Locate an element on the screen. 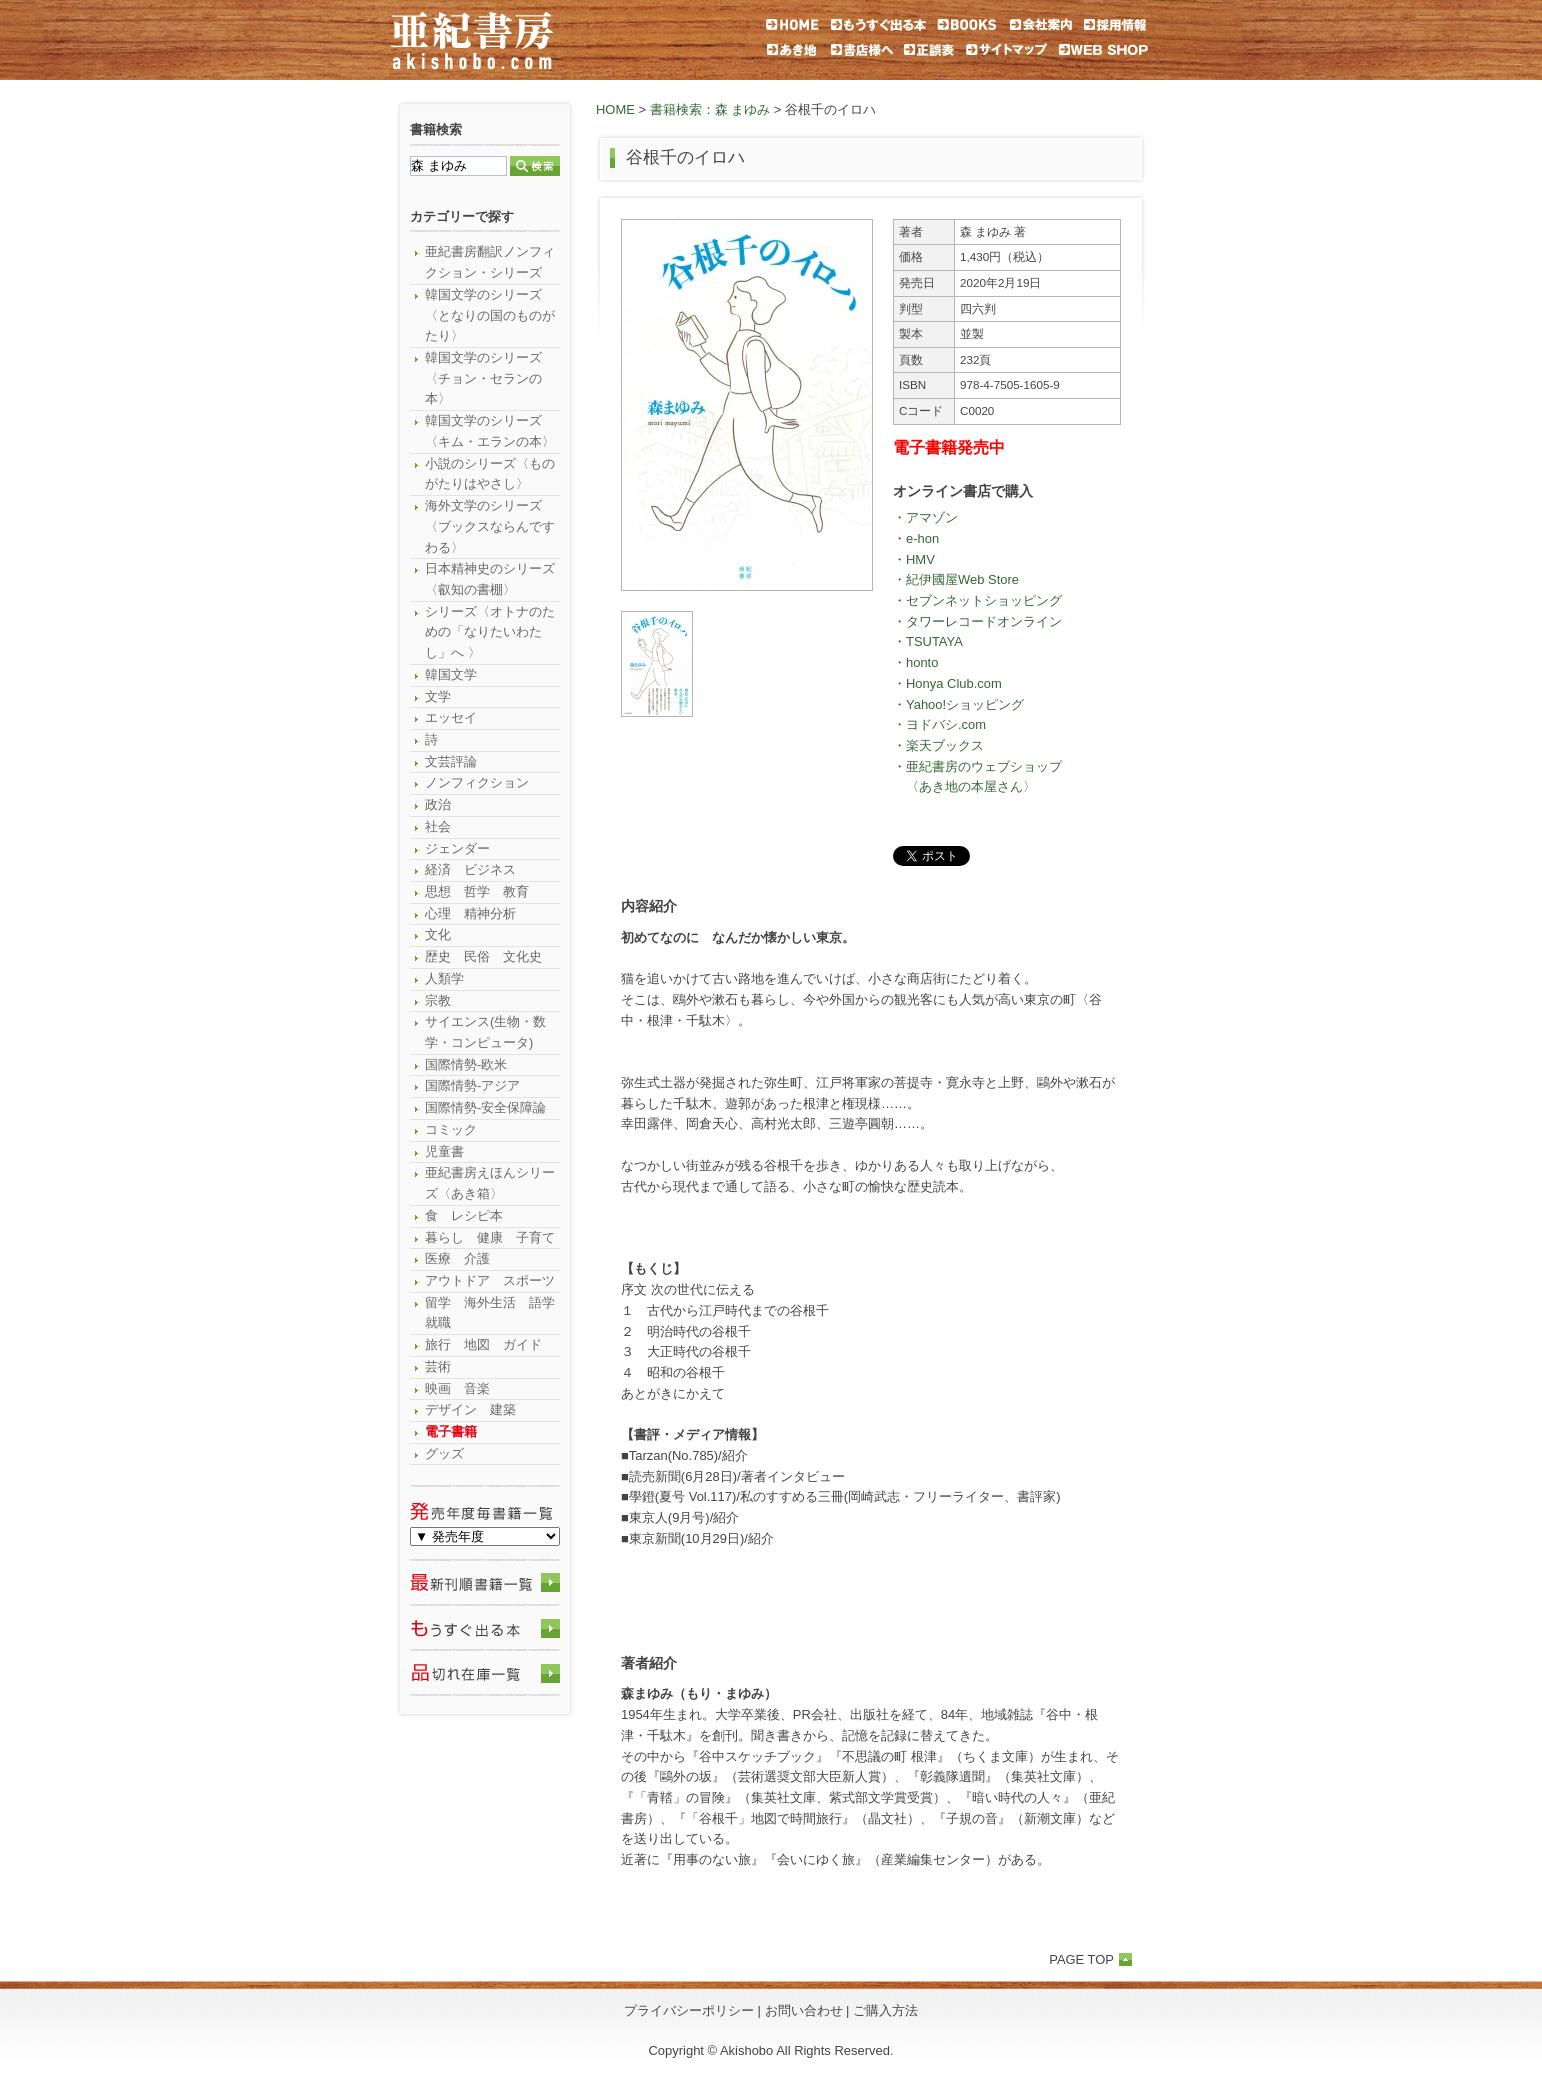 Image resolution: width=1542 pixels, height=2081 pixels. 検索 is located at coordinates (535, 166).